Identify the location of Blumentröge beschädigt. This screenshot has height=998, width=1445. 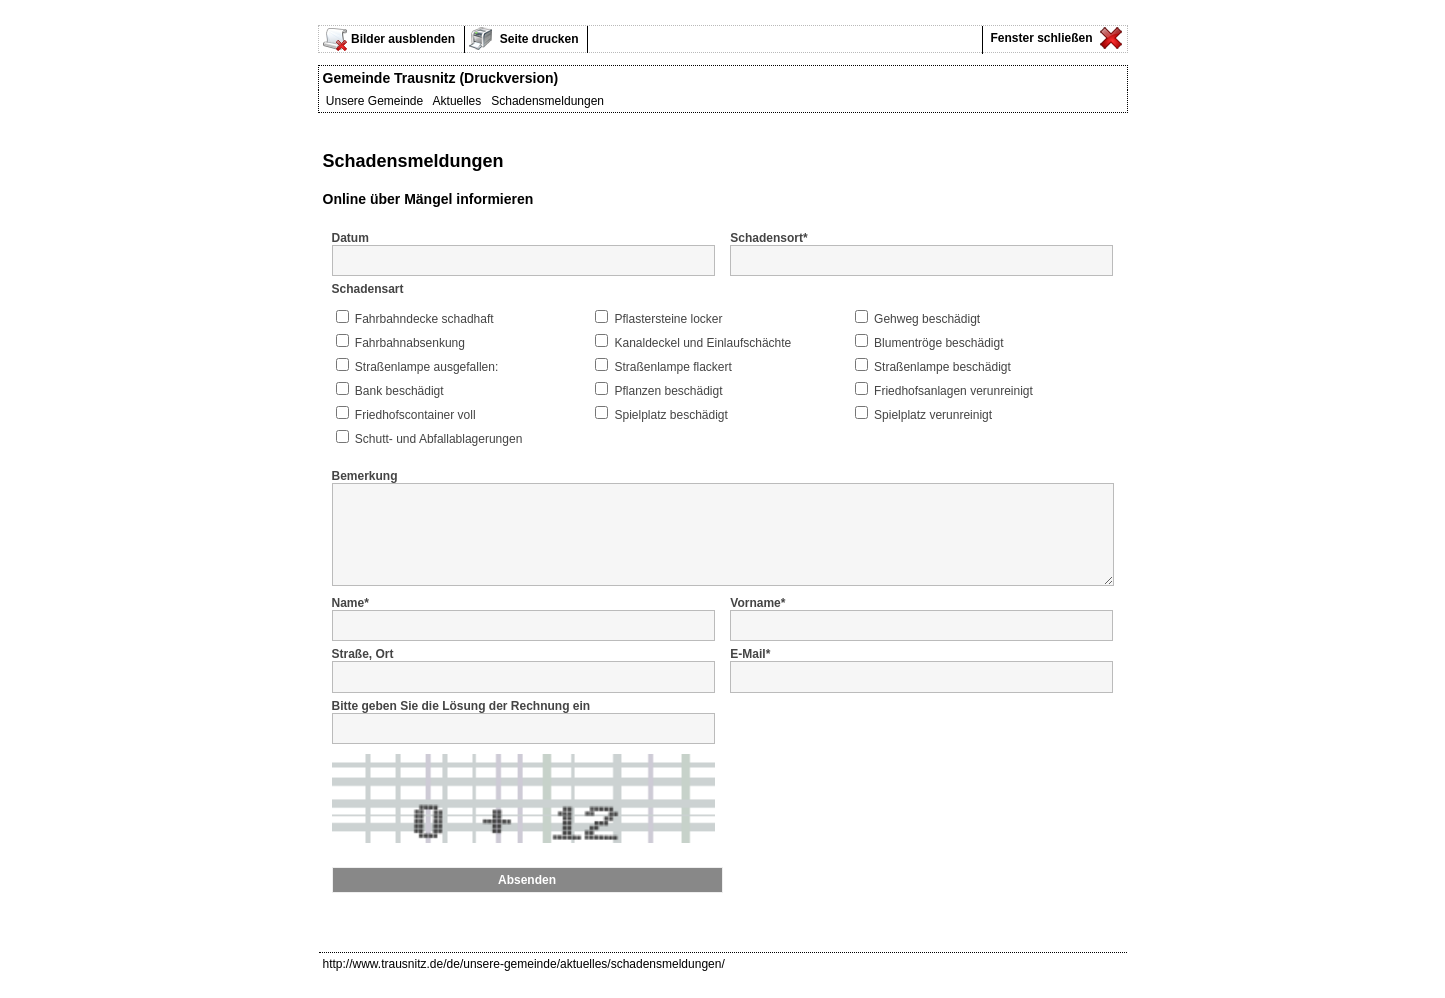
(938, 343).